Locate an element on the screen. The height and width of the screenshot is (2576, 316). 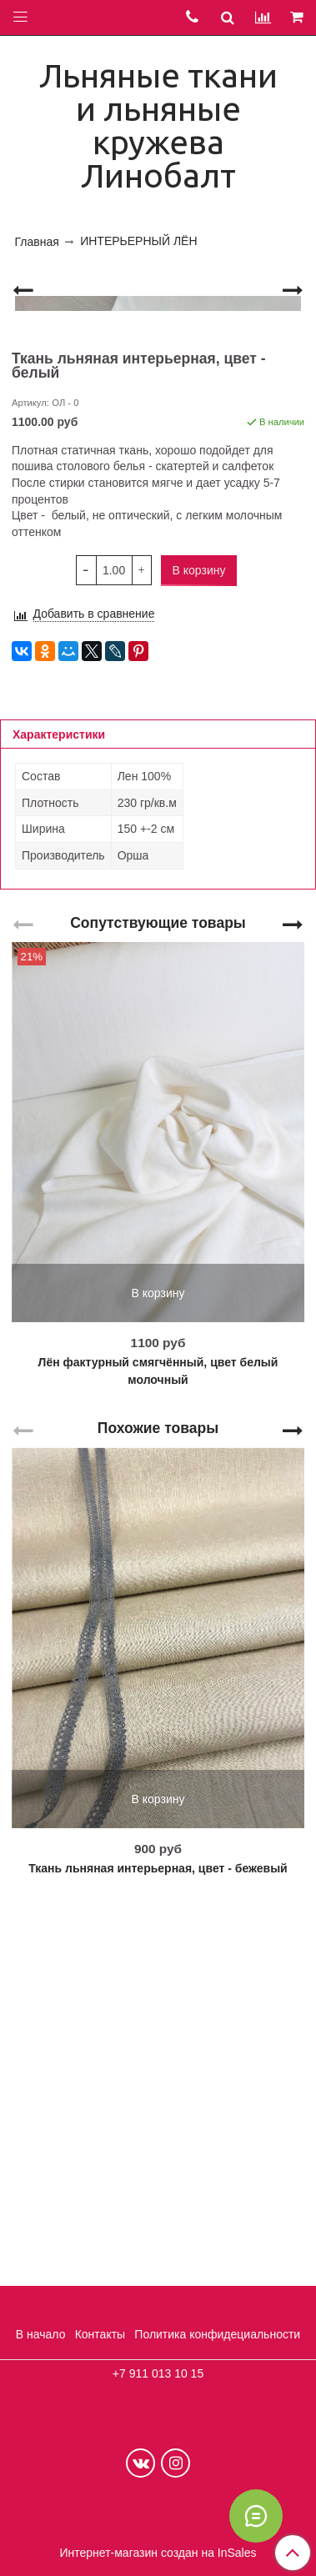
ИНТЕРЬЕРНЫЙ ЛЁН is located at coordinates (138, 241).